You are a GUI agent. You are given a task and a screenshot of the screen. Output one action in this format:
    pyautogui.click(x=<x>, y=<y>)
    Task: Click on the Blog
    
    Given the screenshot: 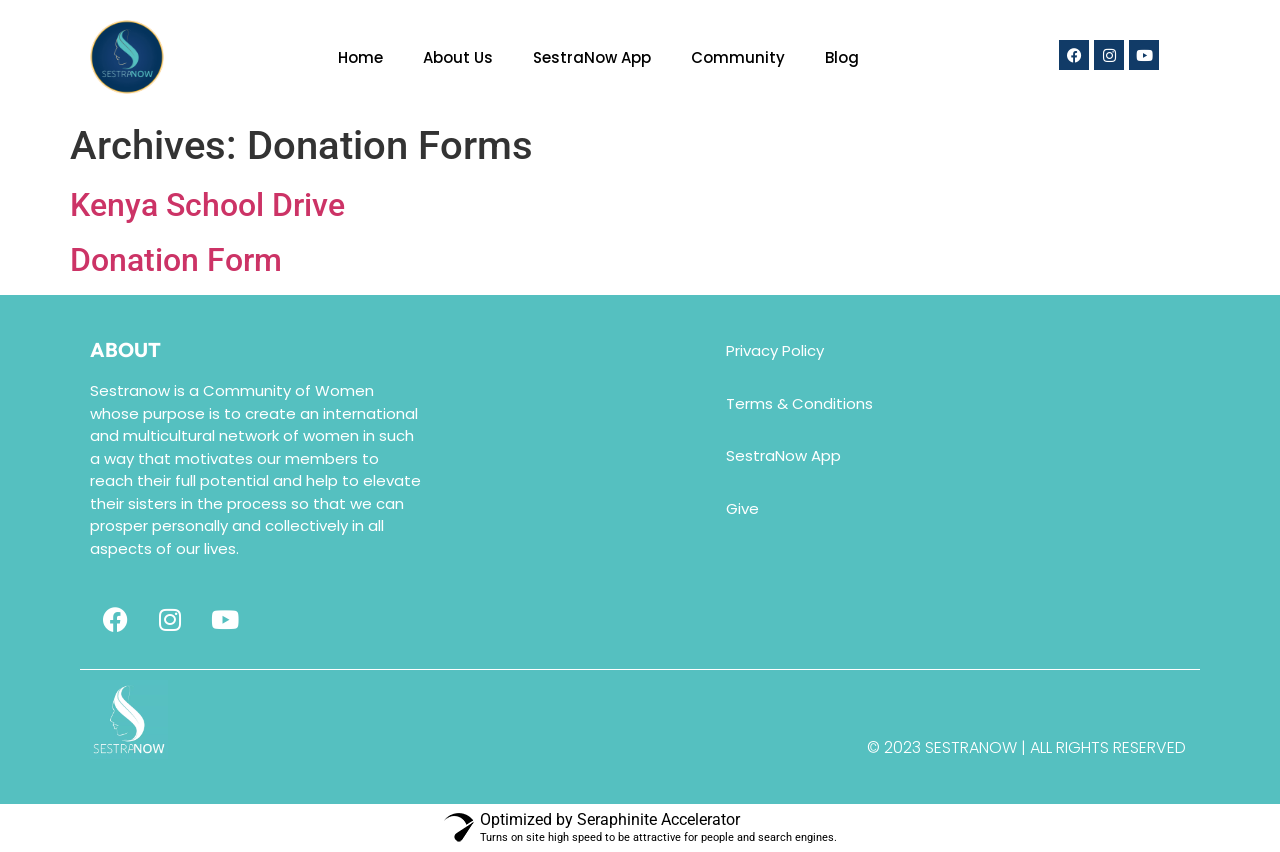 What is the action you would take?
    pyautogui.click(x=842, y=57)
    